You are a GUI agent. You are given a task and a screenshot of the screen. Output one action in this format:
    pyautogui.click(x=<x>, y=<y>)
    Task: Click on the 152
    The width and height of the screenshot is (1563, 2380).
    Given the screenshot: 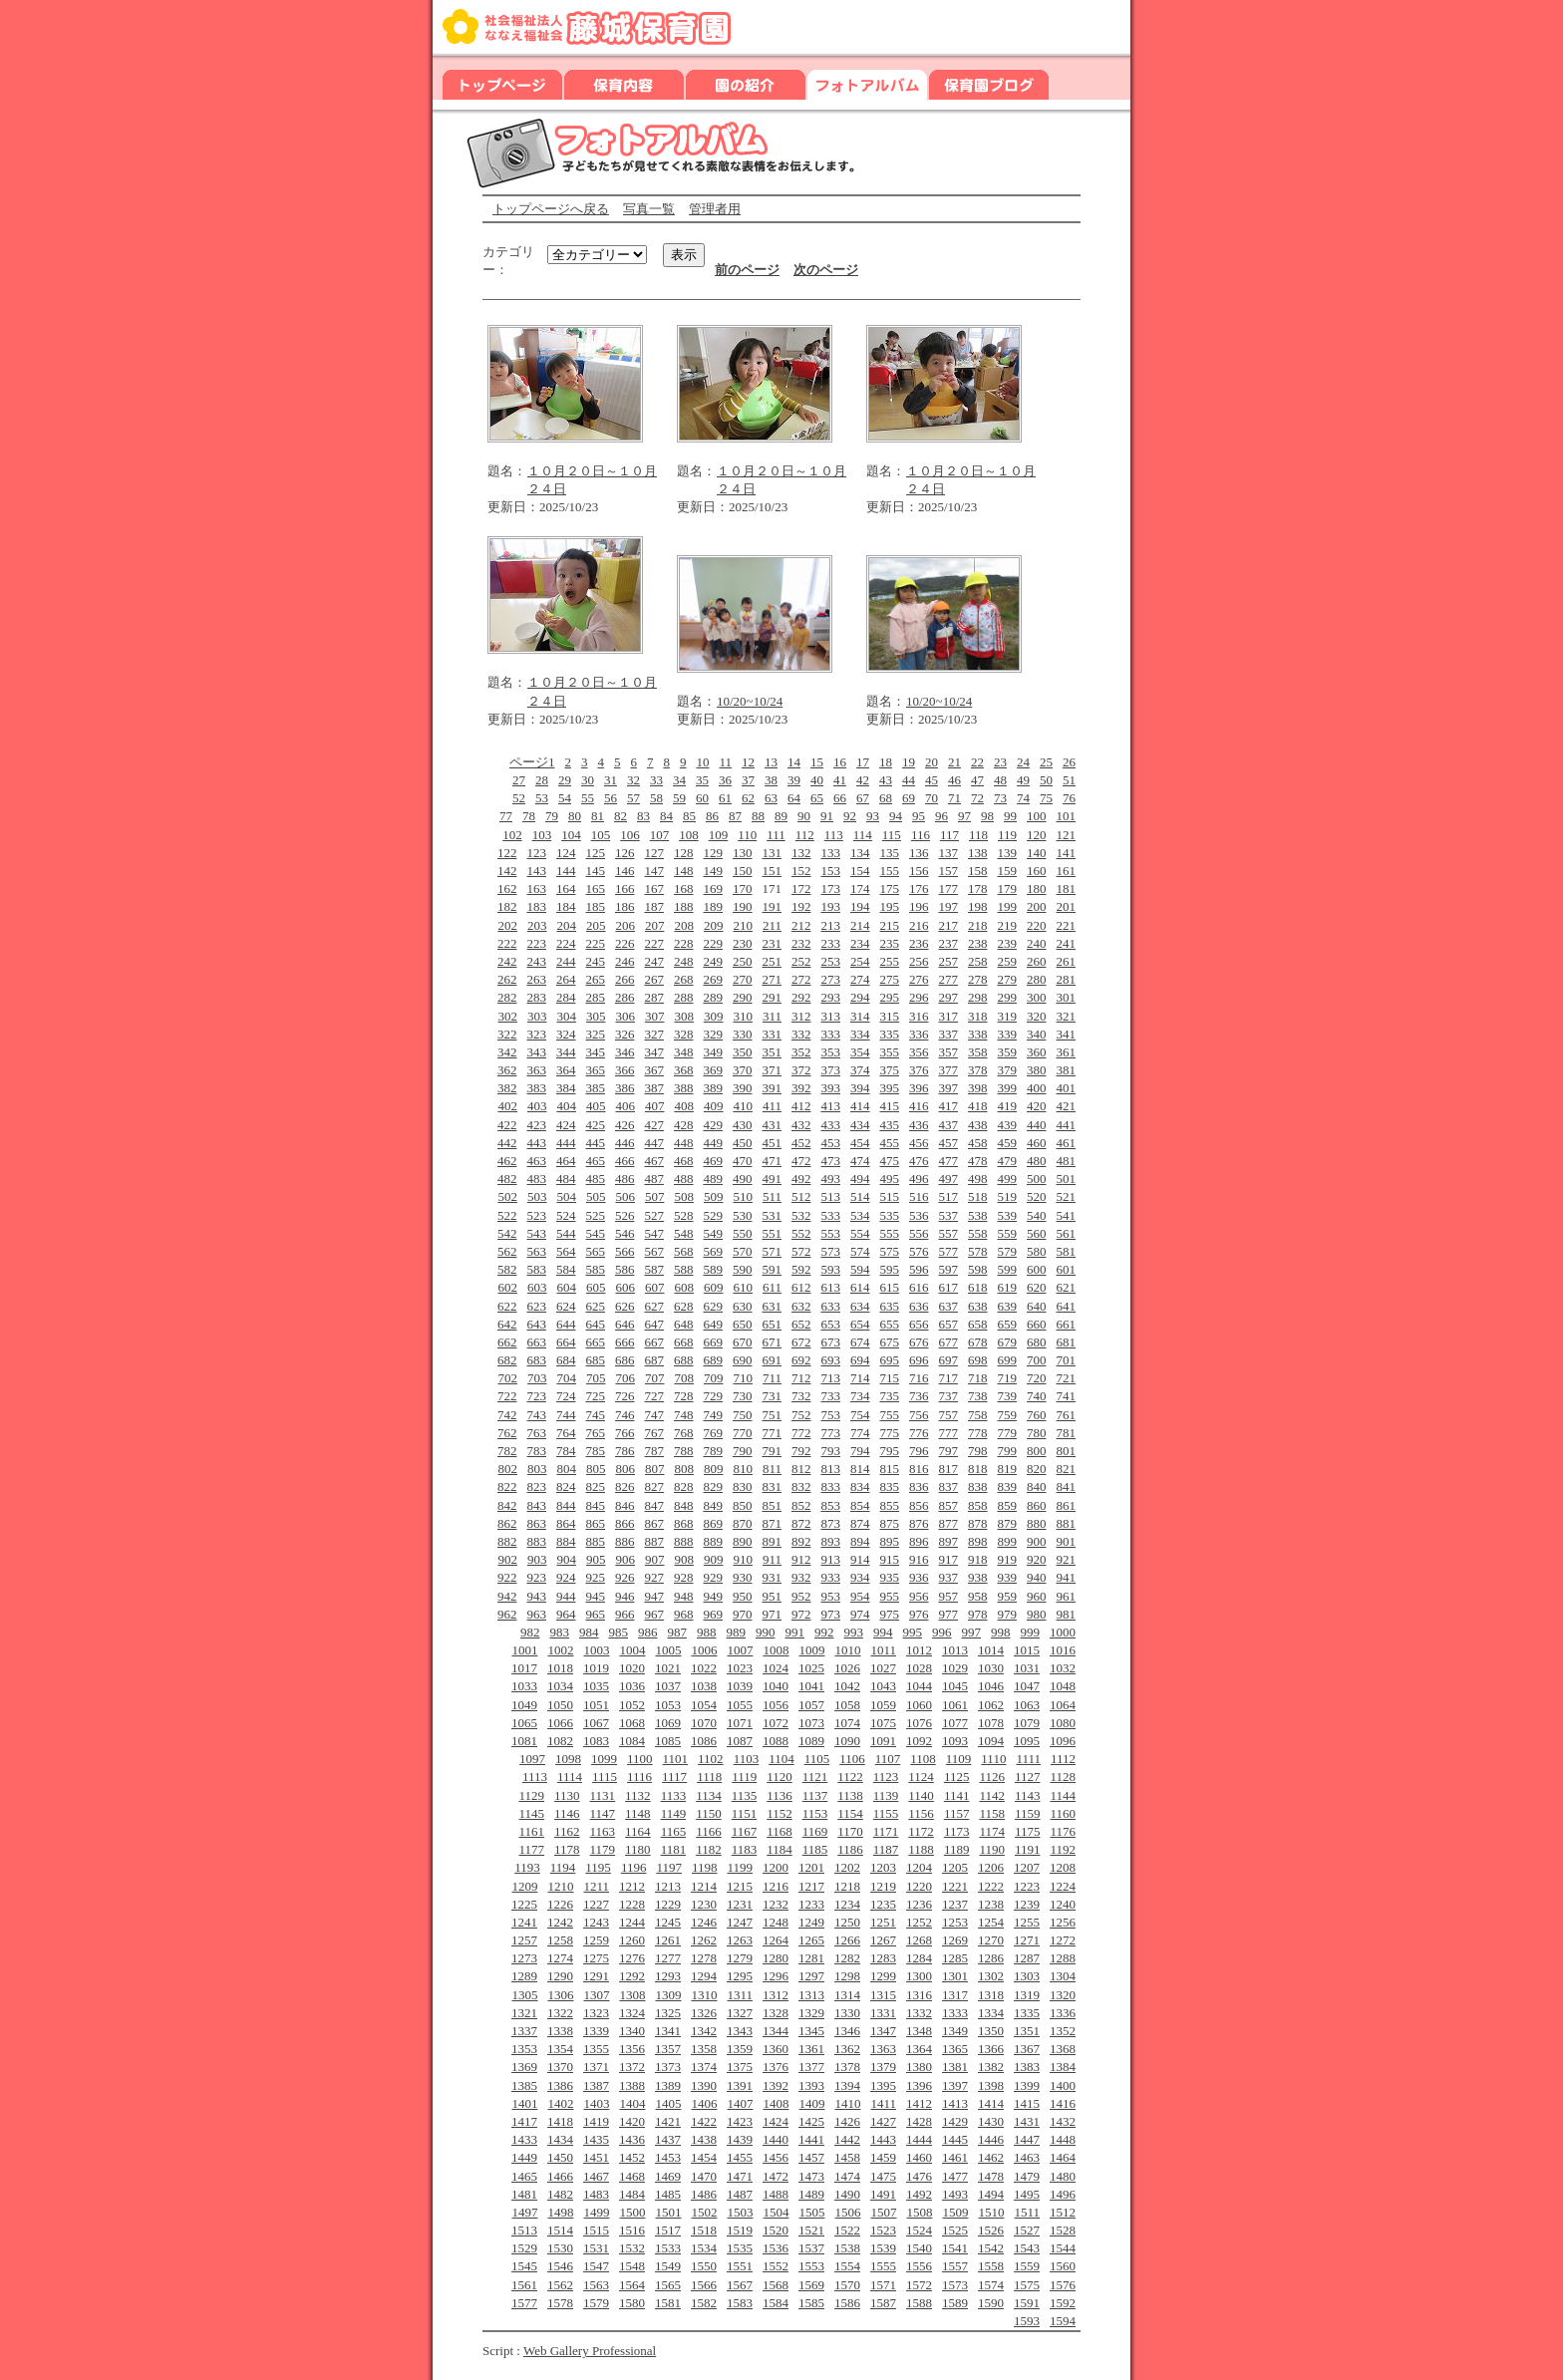 What is the action you would take?
    pyautogui.click(x=801, y=870)
    